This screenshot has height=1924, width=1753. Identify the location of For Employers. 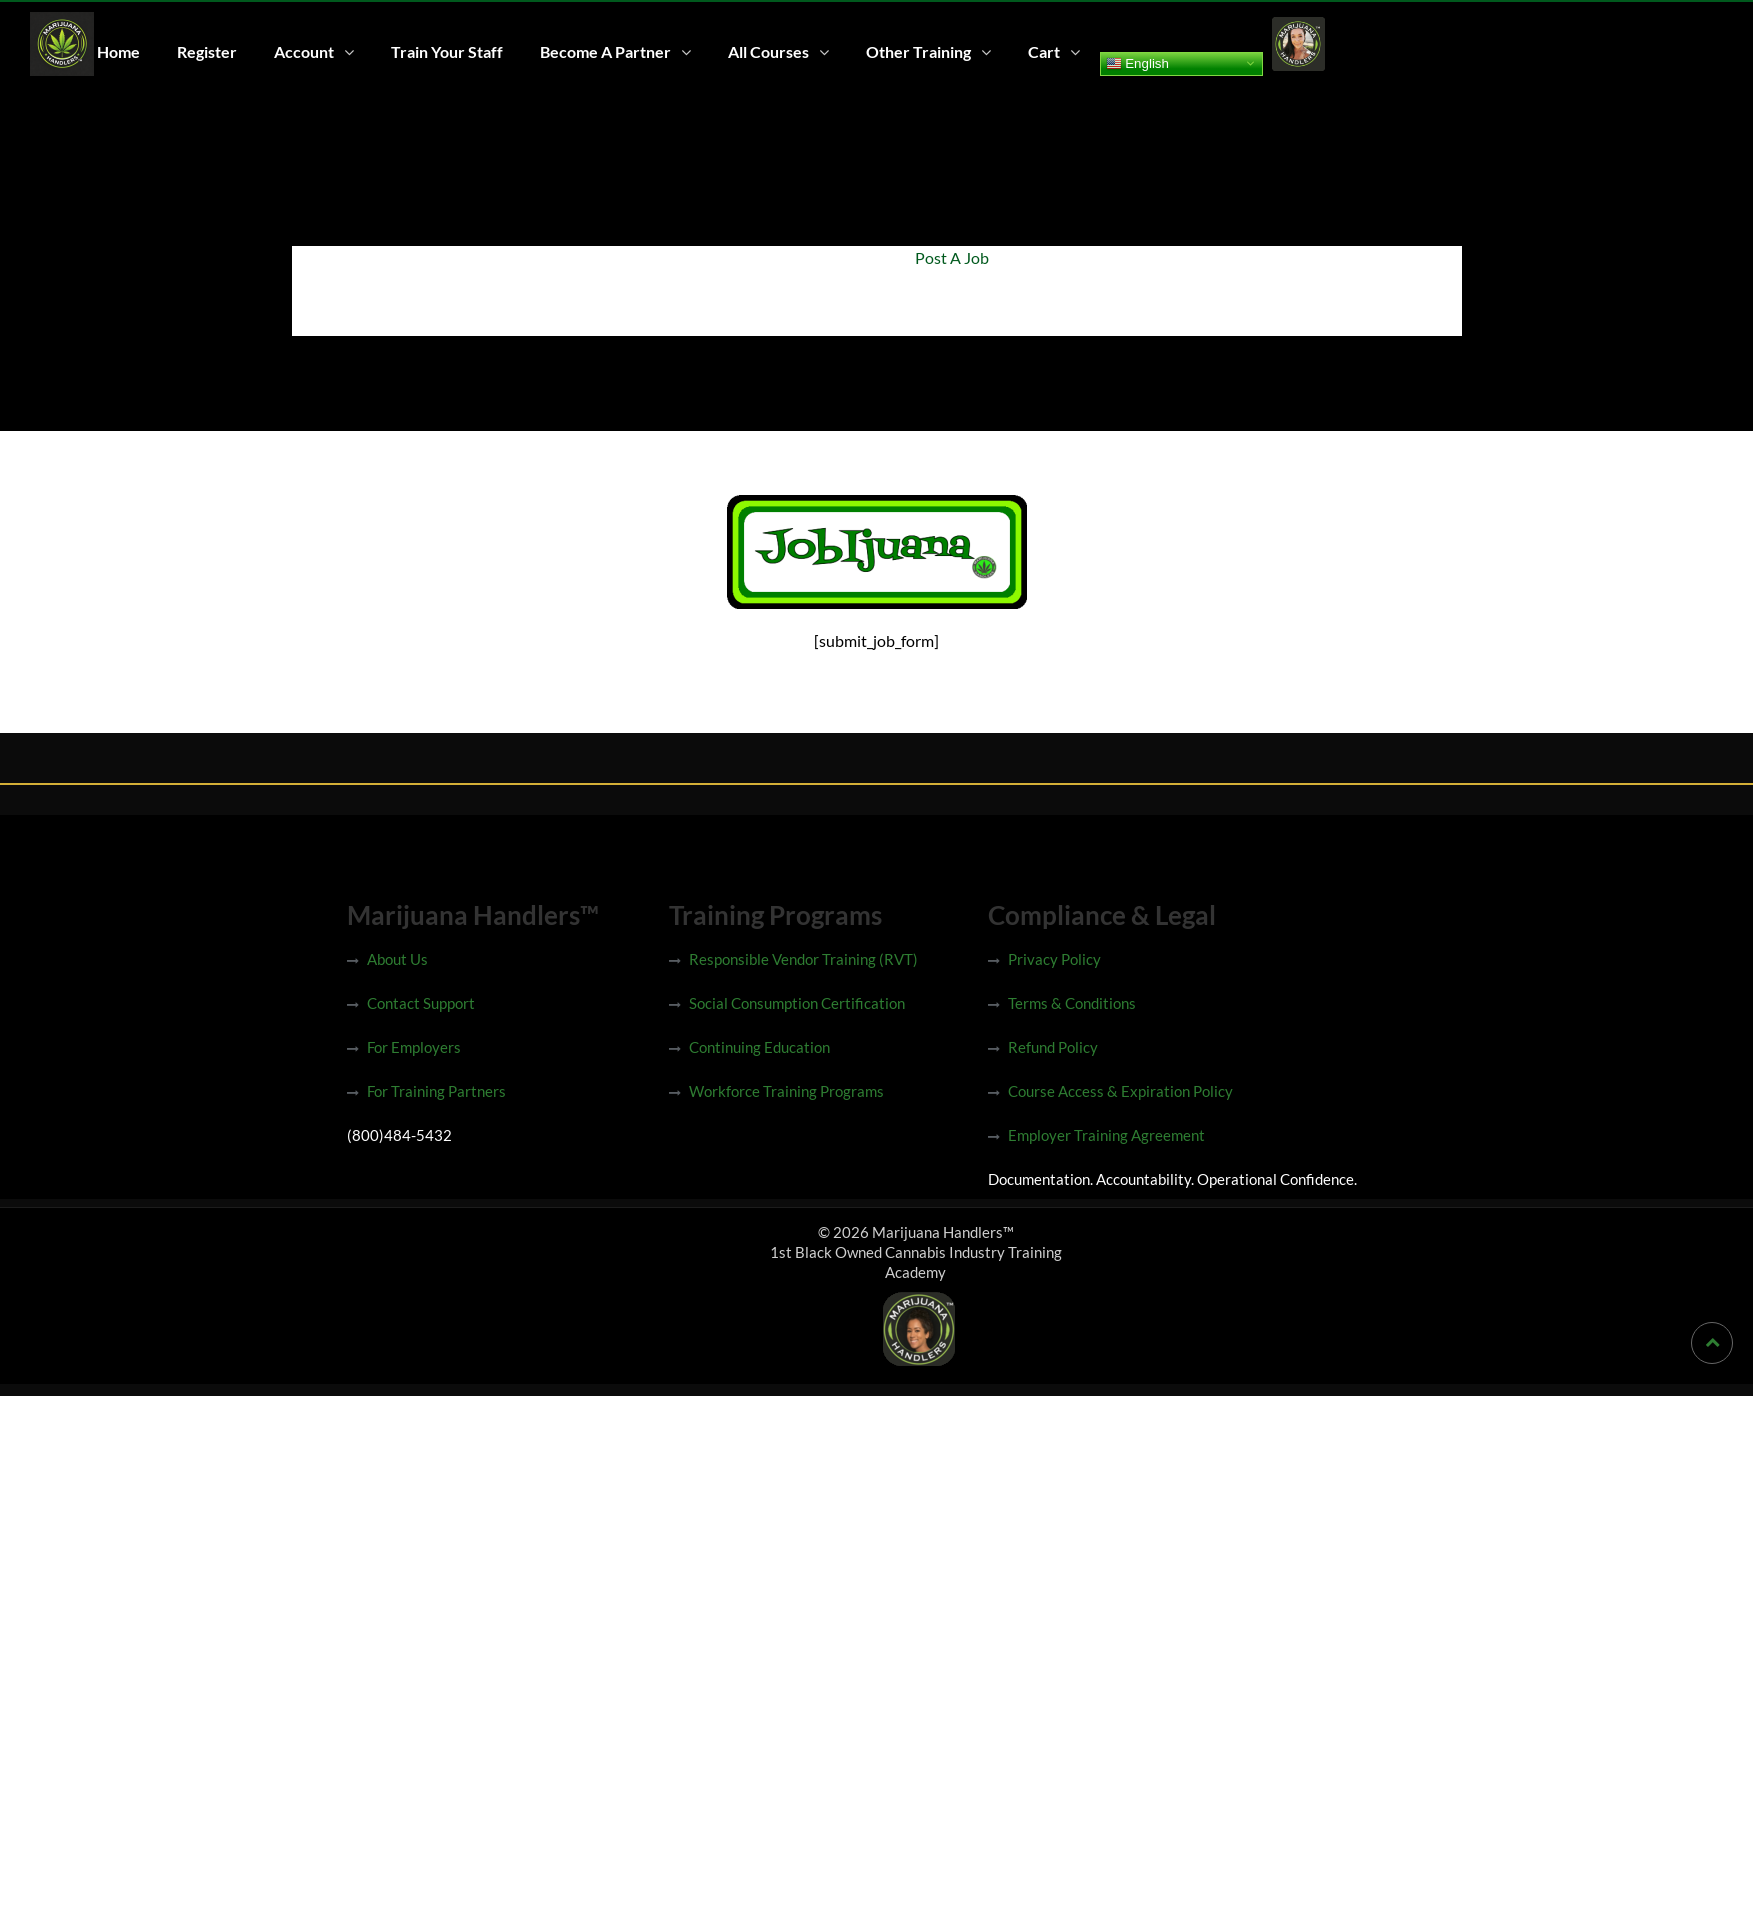
(414, 1047).